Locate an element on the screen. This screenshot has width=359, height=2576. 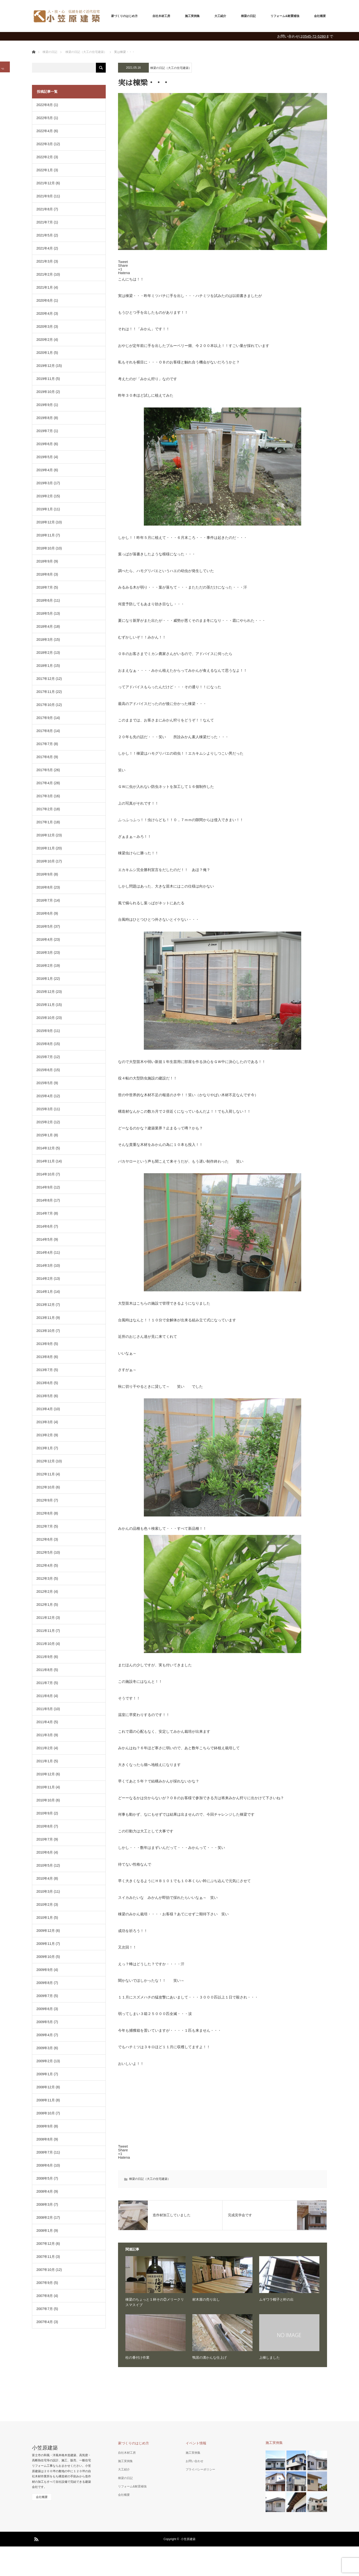
2009年2月 is located at coordinates (44, 2061).